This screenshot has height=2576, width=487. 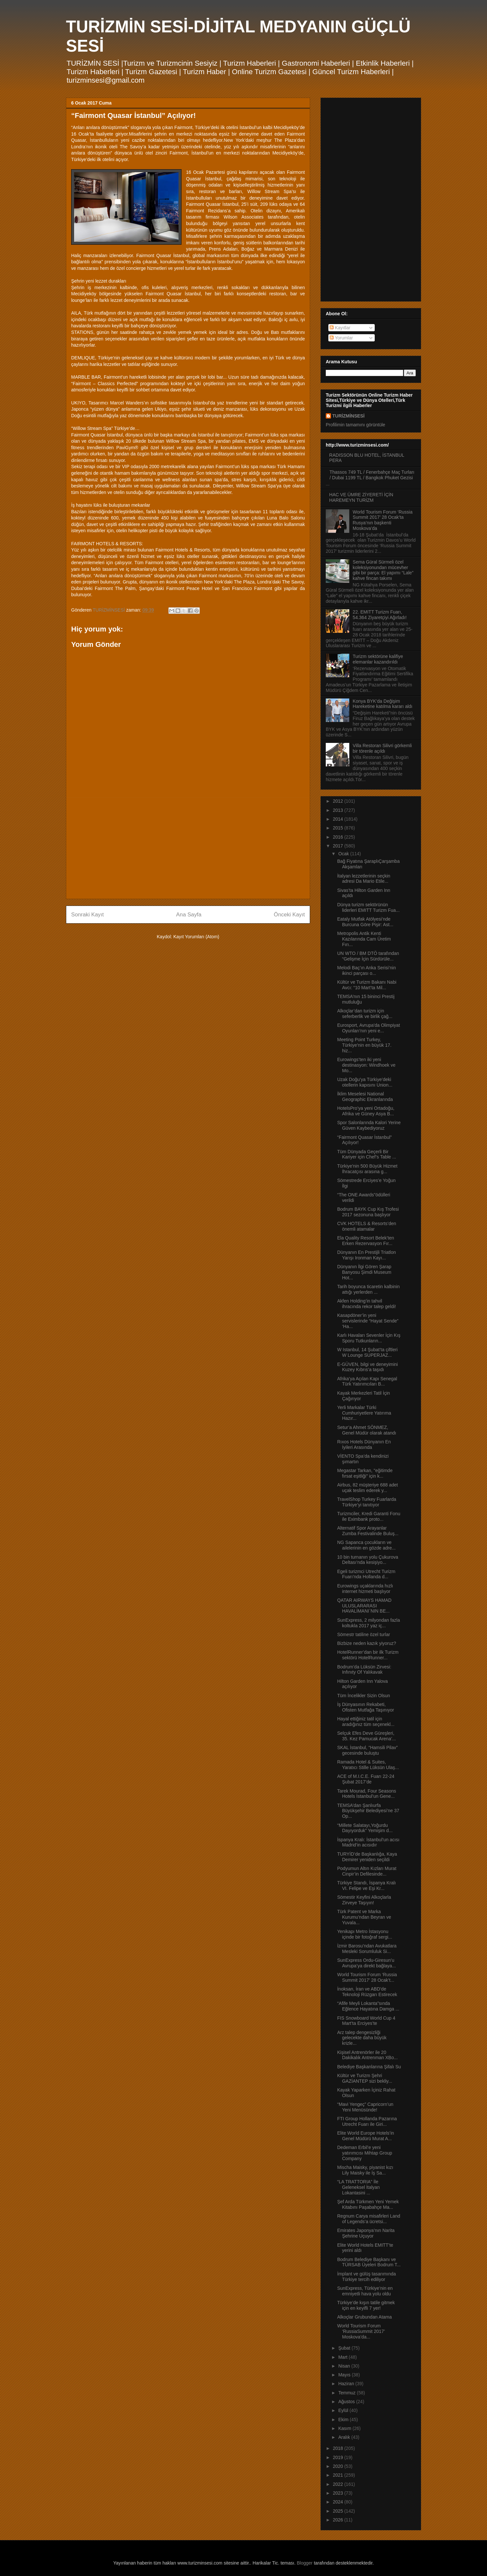 What do you see at coordinates (366, 1963) in the screenshot?
I see `SunExpress Ordu-Giresun’u Avrupa’ya direkt bağlaya...` at bounding box center [366, 1963].